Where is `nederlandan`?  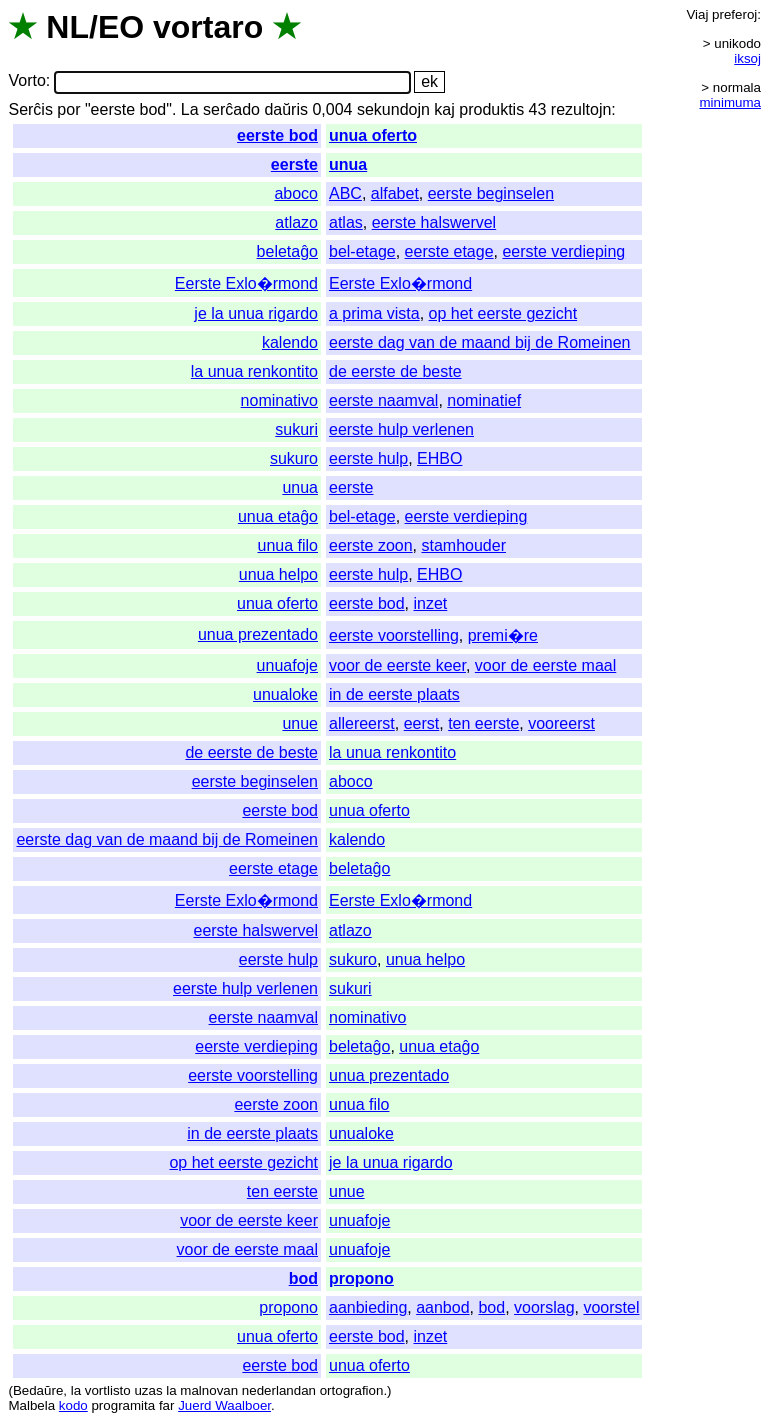 nederlandan is located at coordinates (279, 1390).